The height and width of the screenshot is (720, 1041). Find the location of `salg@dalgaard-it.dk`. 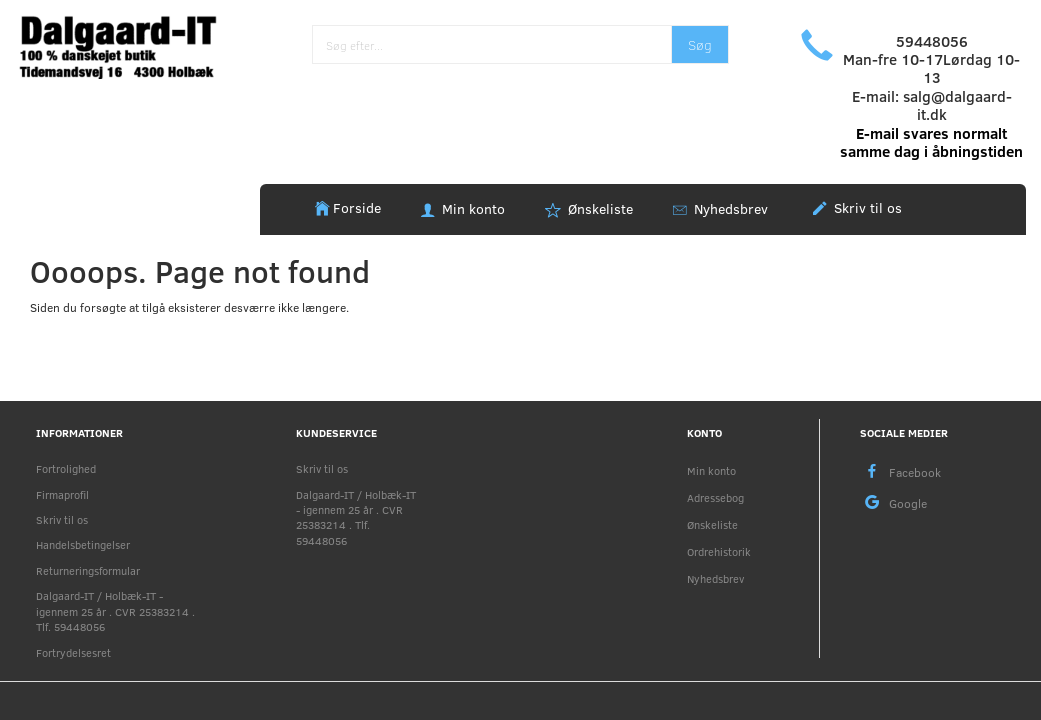

salg@dalgaard-it.dk is located at coordinates (957, 105).